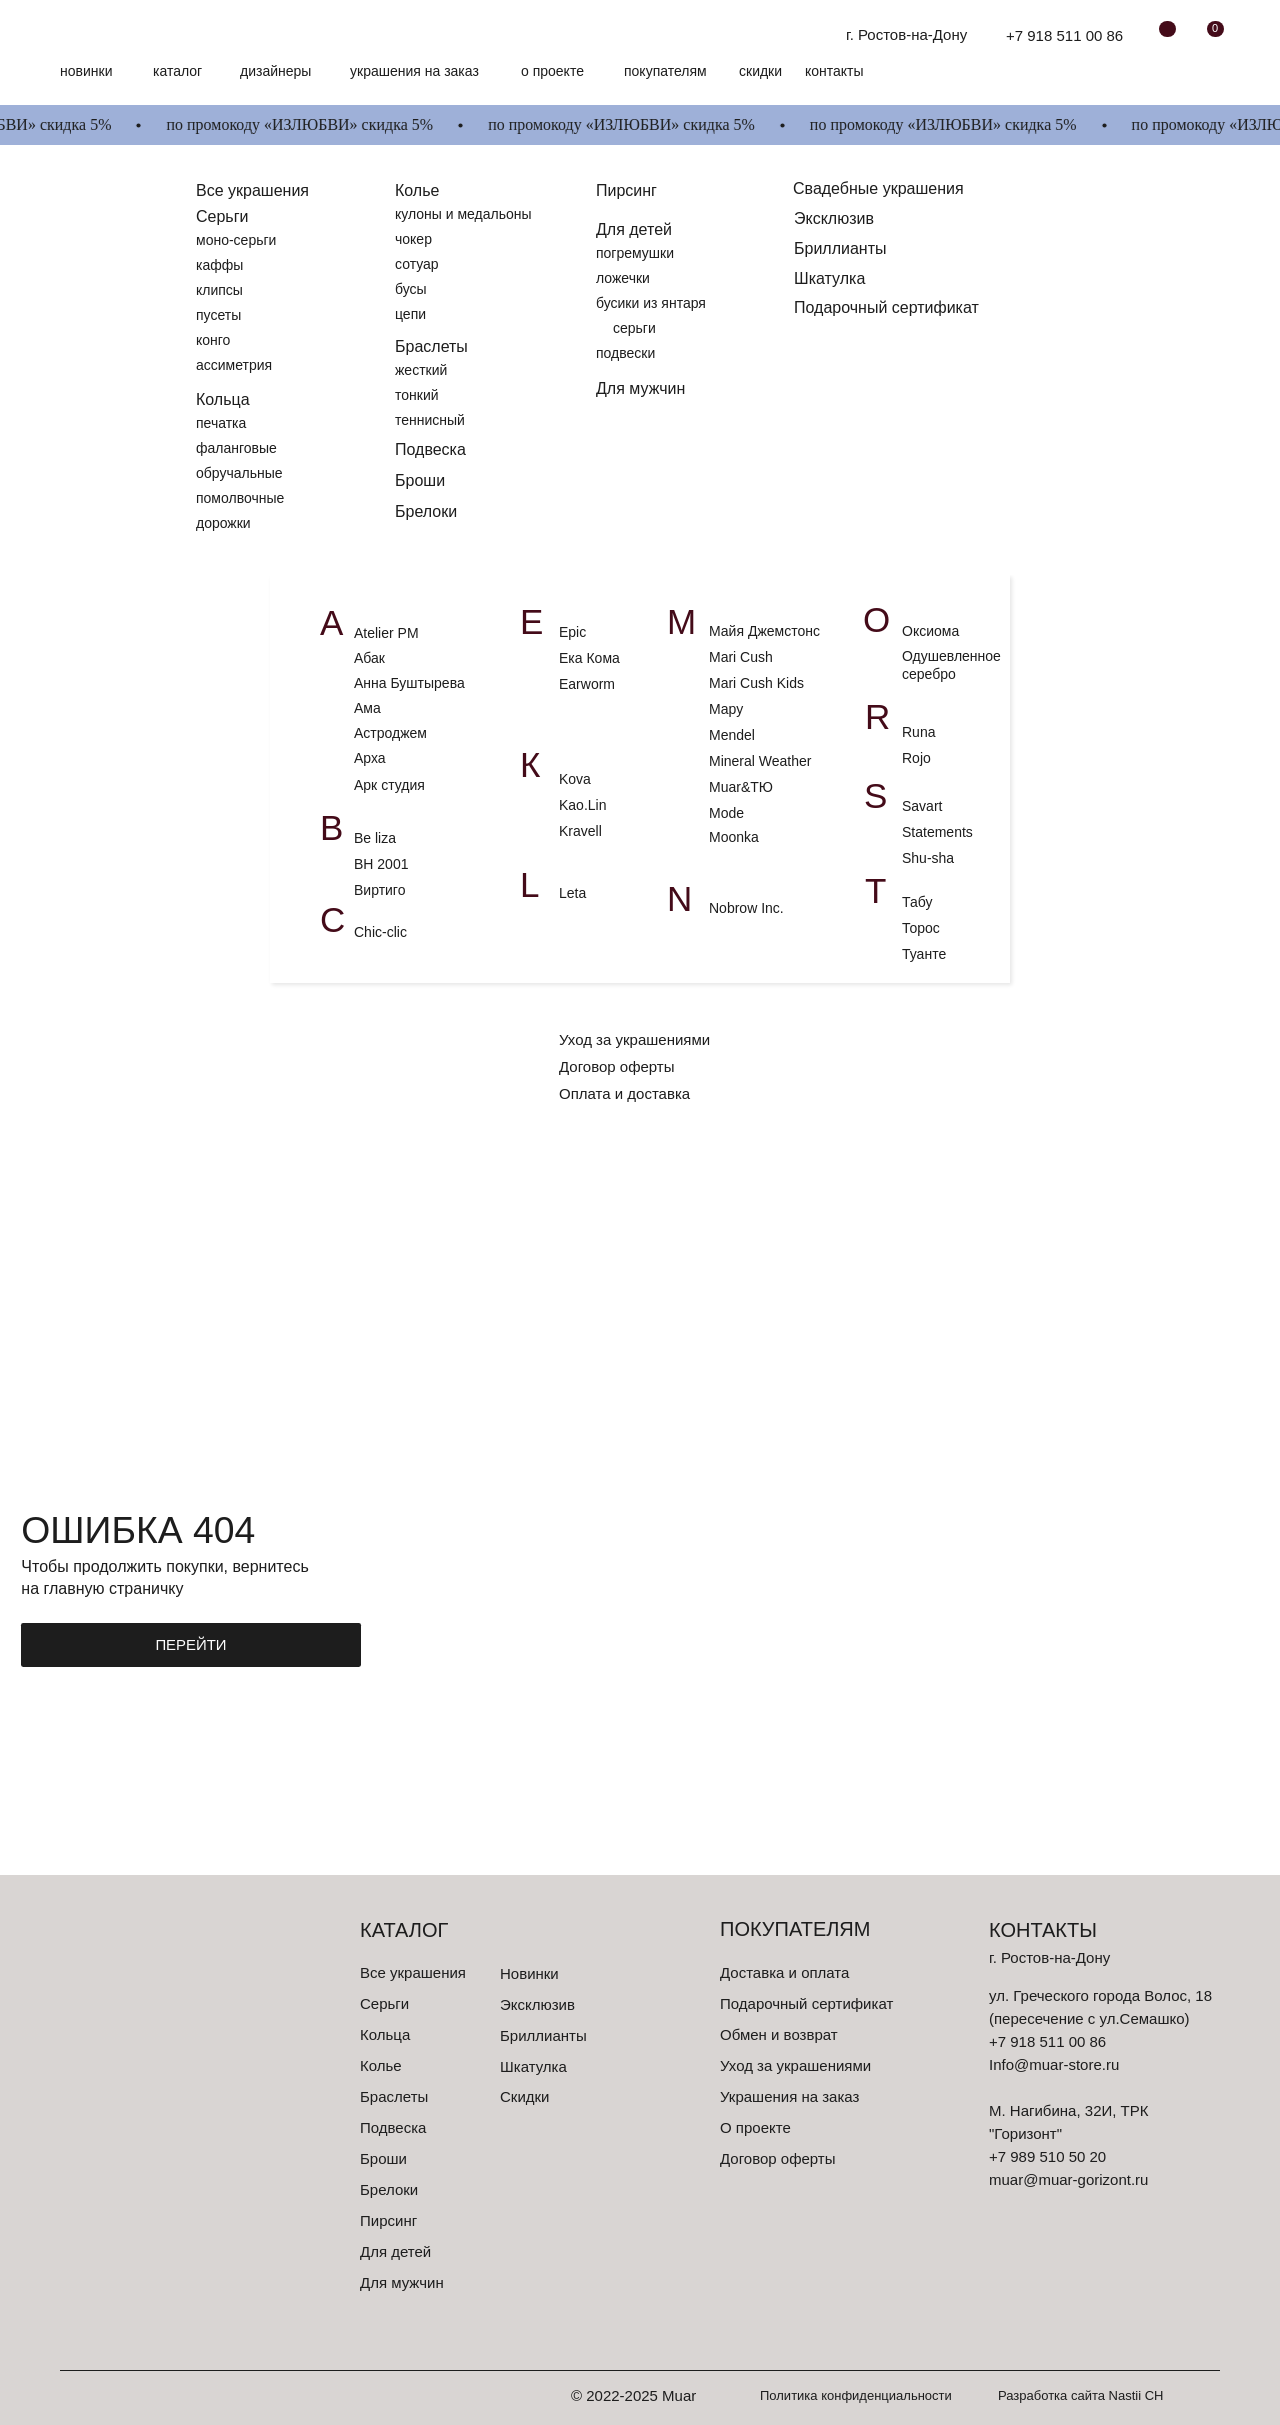 This screenshot has width=1280, height=2425. I want to click on +7 918 511 00 86, so click(1064, 35).